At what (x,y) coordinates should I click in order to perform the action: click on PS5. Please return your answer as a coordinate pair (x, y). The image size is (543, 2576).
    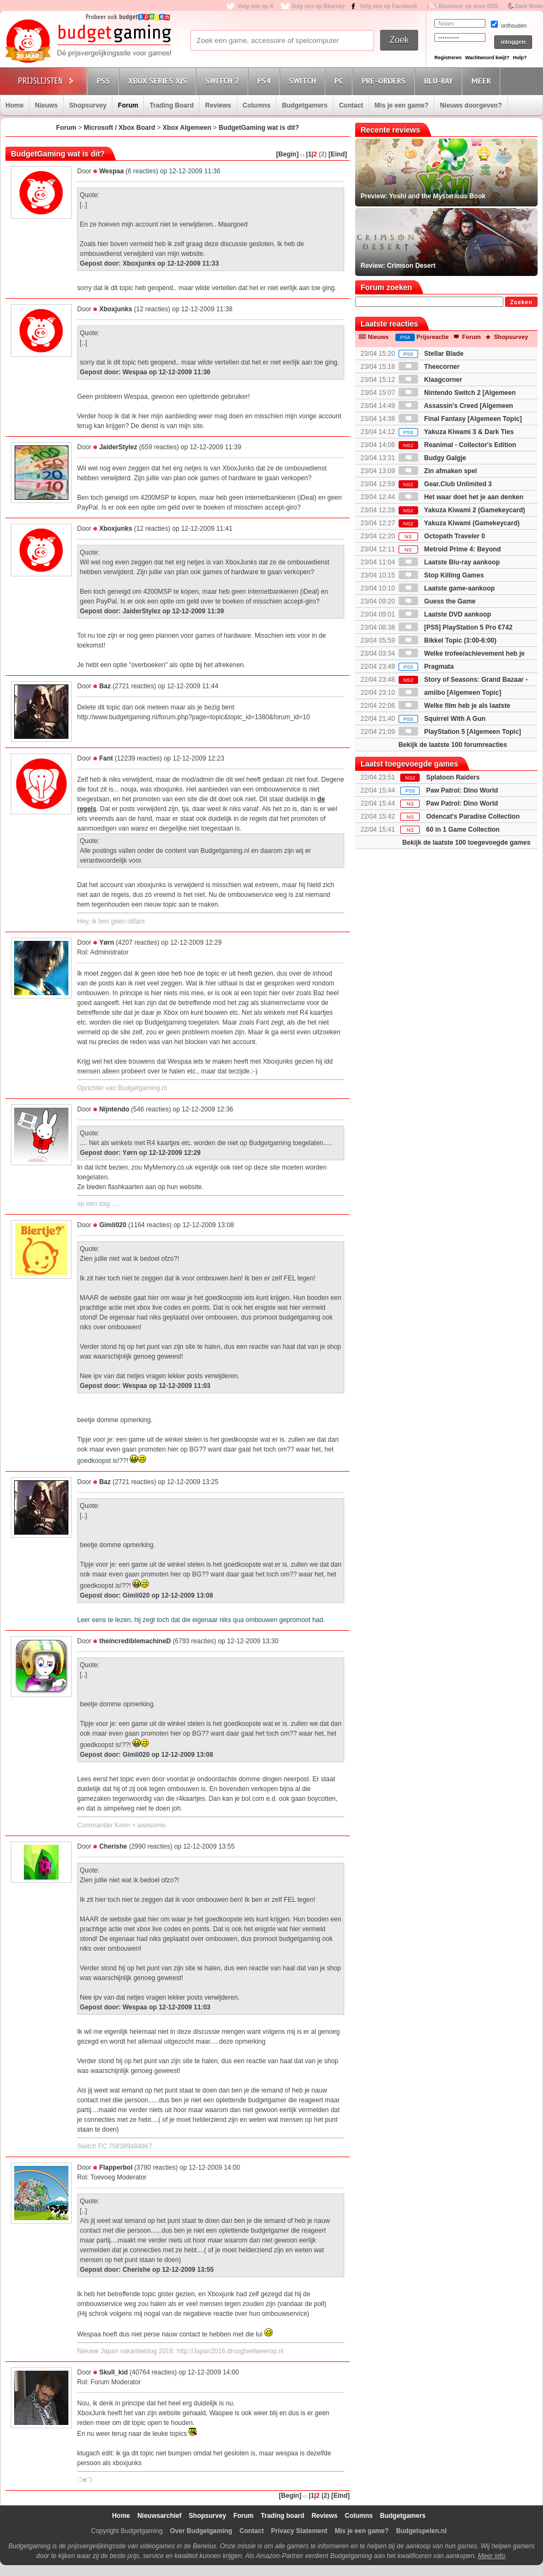
    Looking at the image, I should click on (105, 81).